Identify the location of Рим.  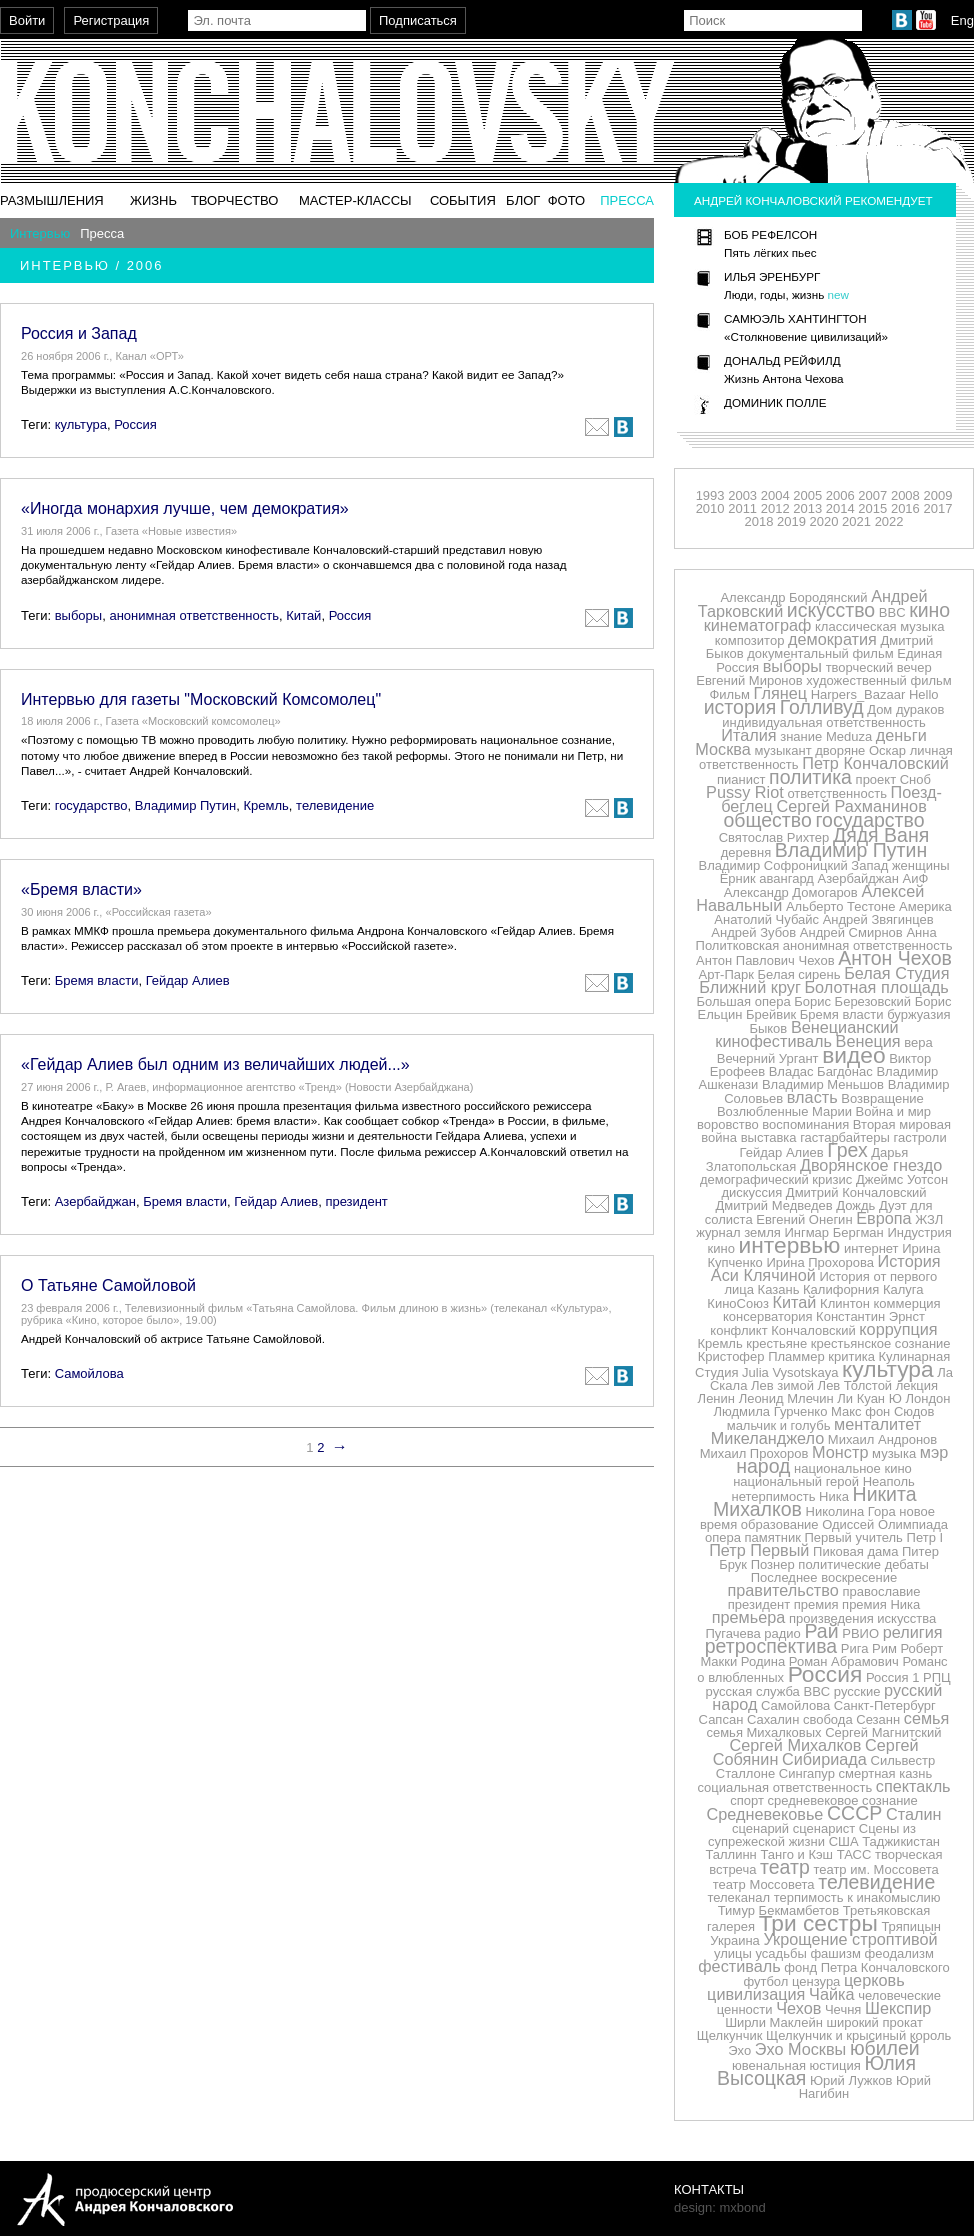
(884, 1648).